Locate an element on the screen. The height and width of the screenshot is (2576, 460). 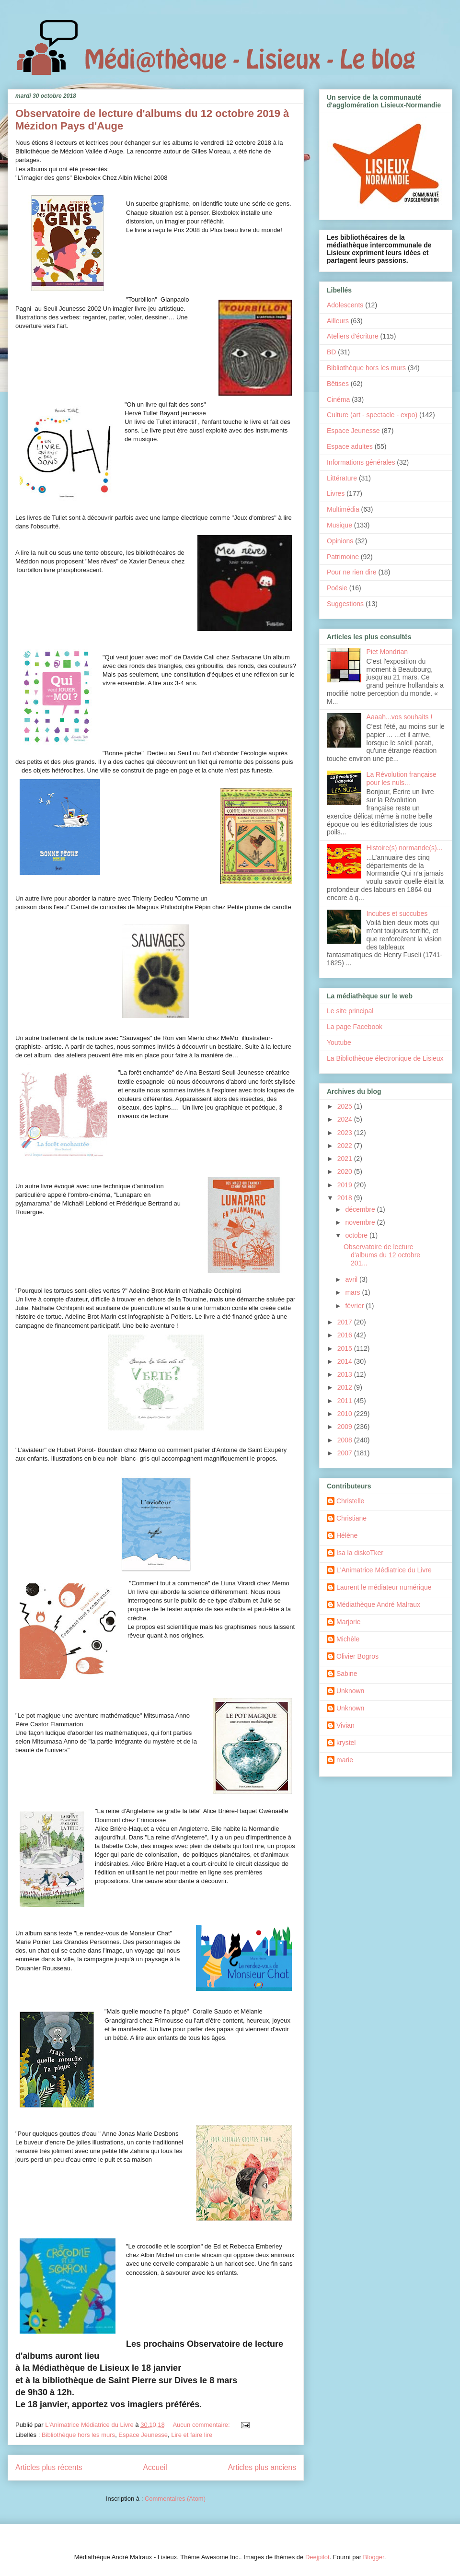
Littérature is located at coordinates (342, 478).